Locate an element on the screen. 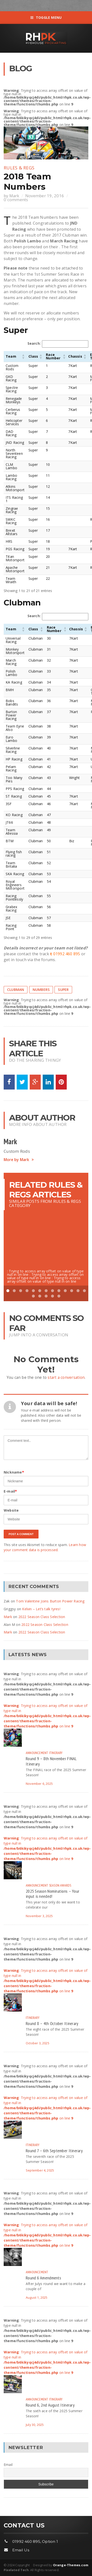  Email Us is located at coordinates (20, 2550).